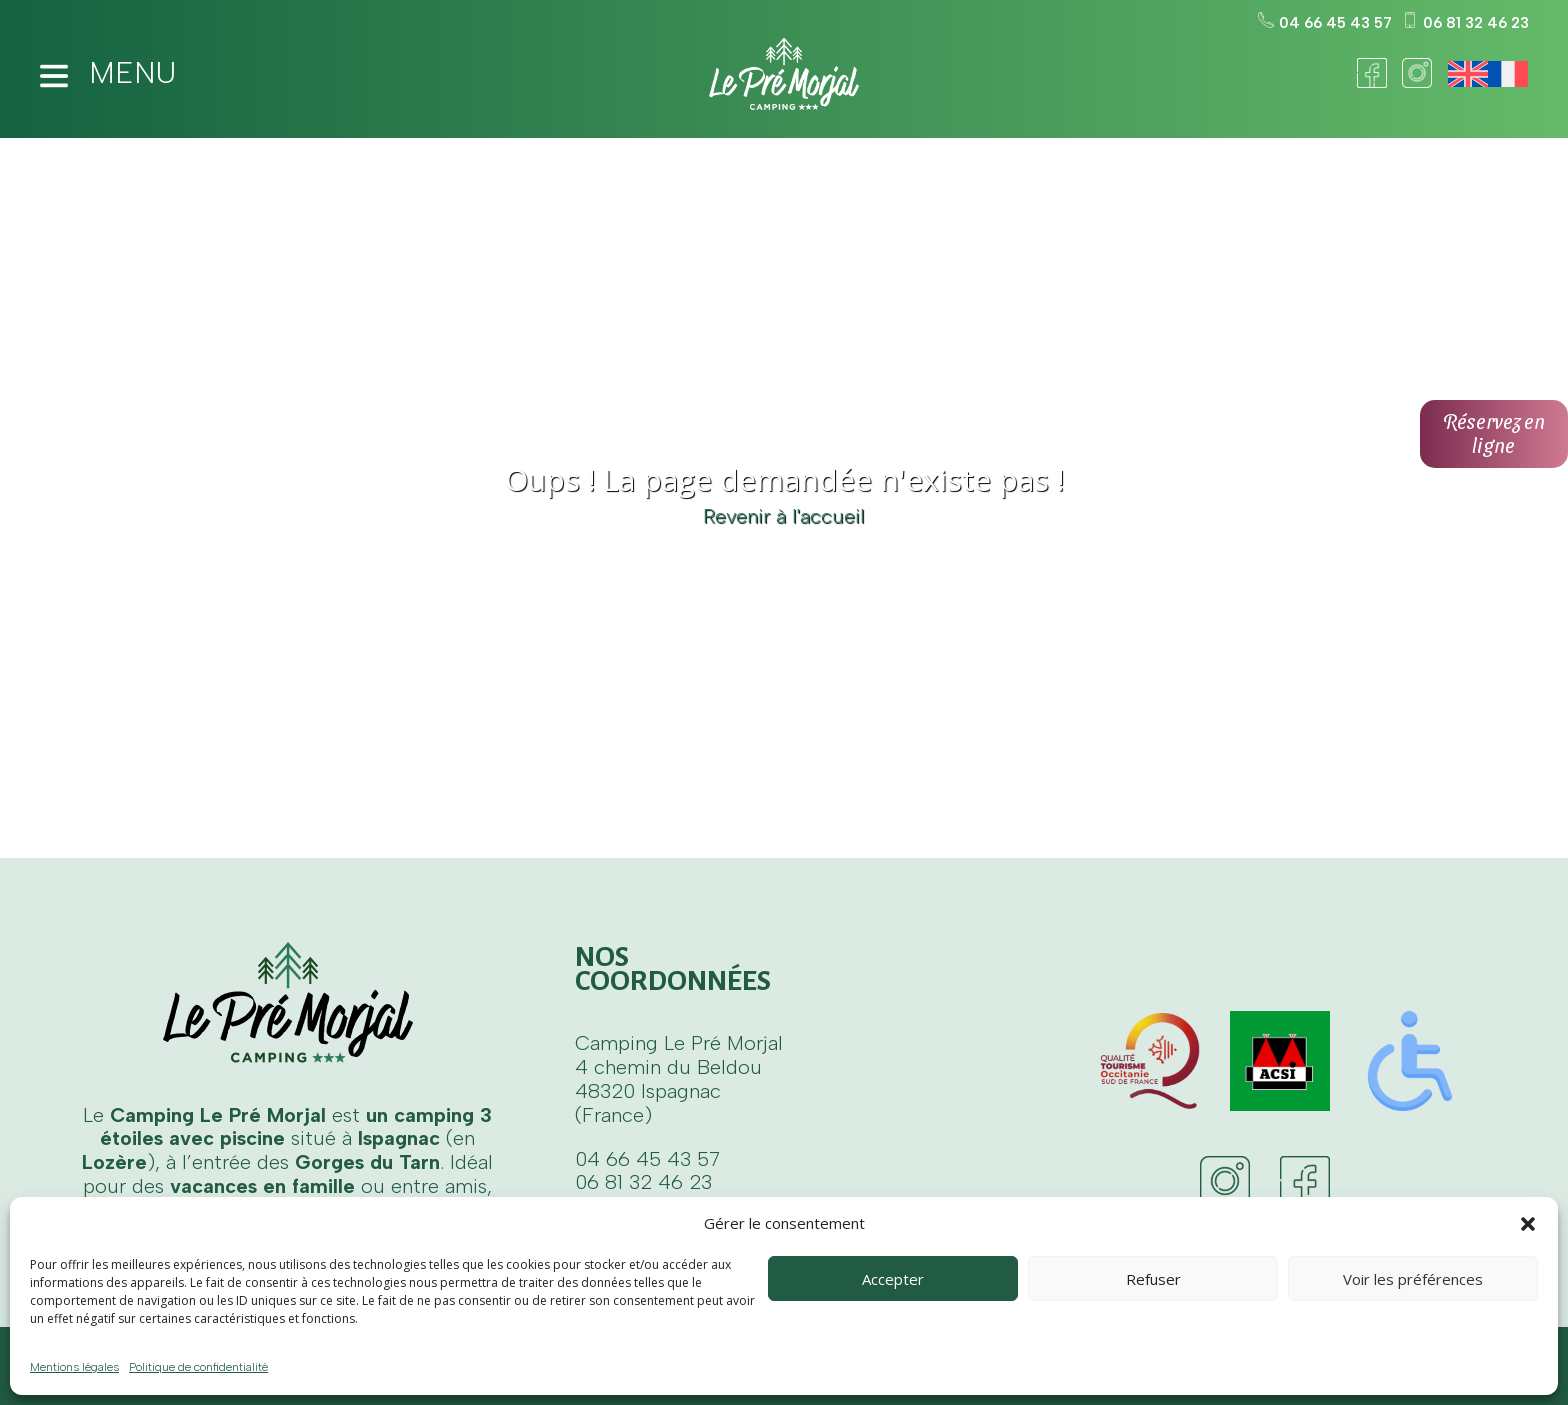 The image size is (1568, 1405). I want to click on Revenir à l'accueil, so click(784, 516).